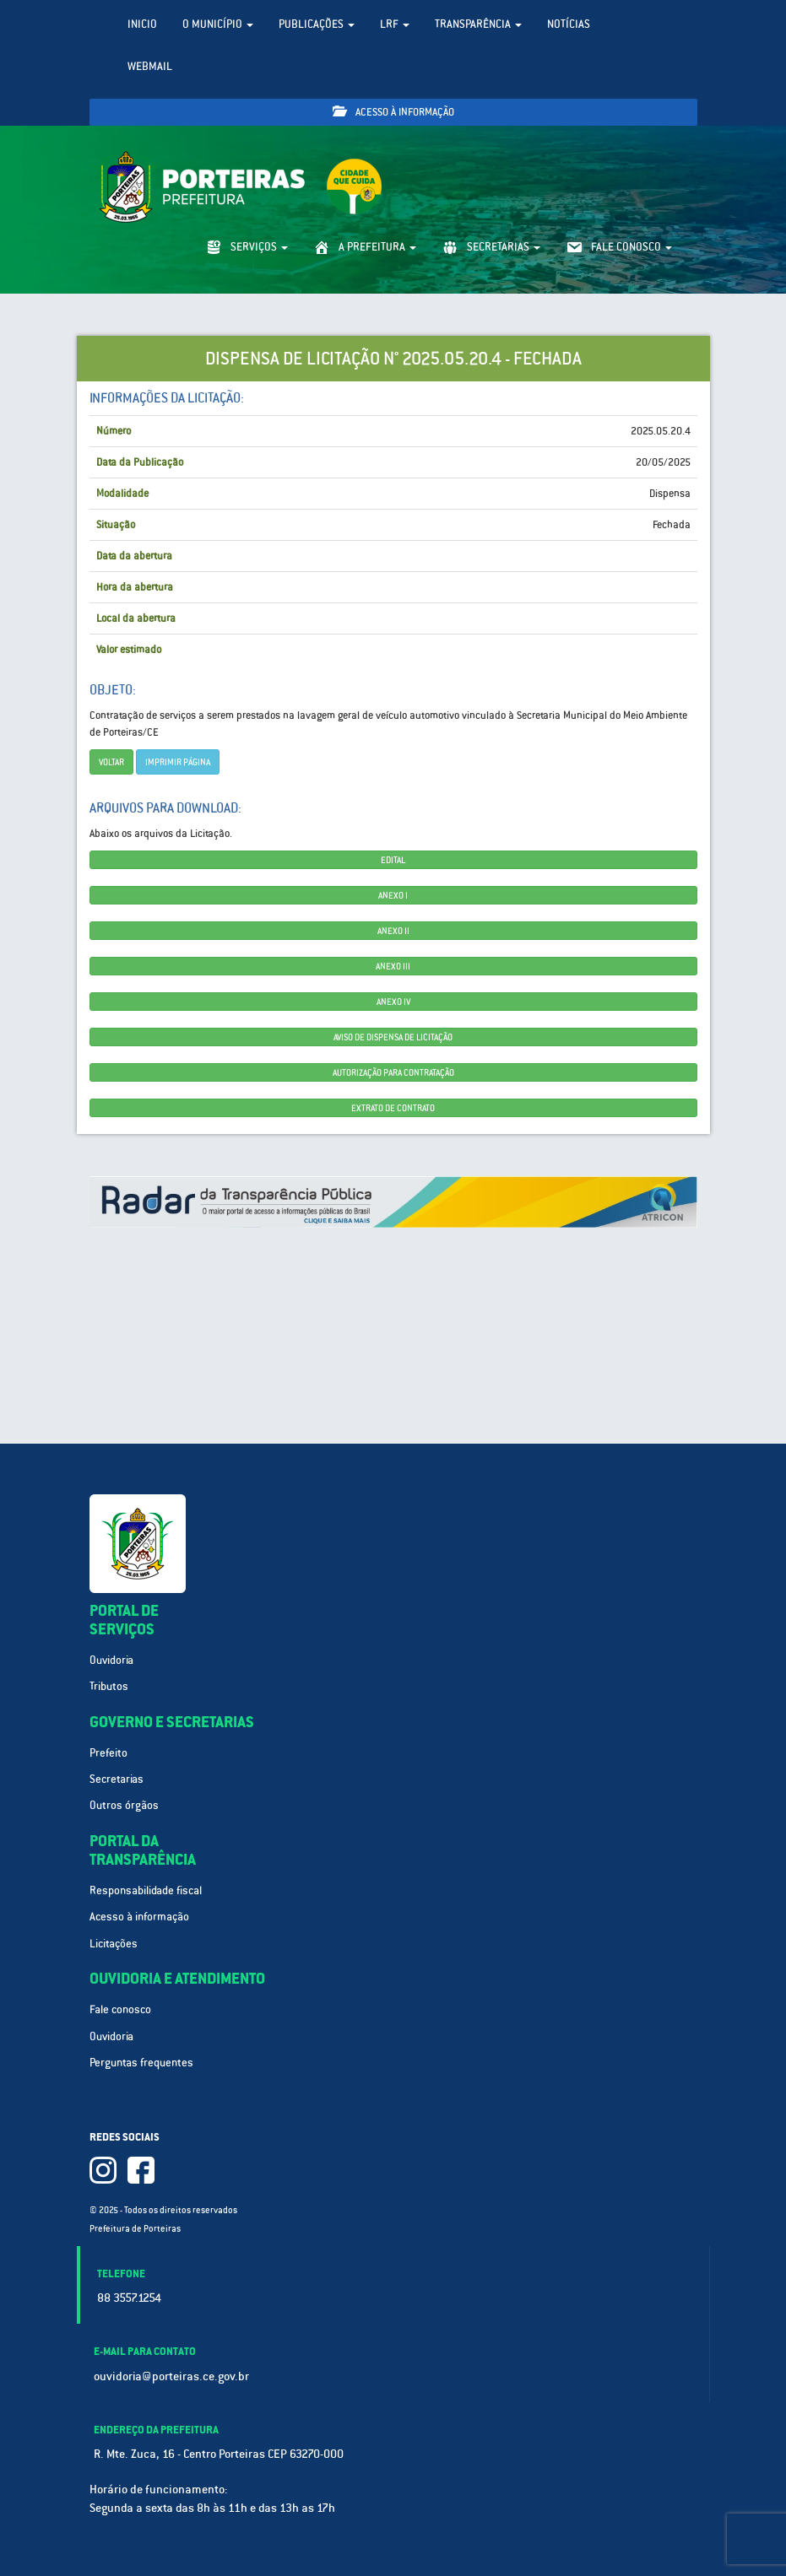 The image size is (786, 2576). What do you see at coordinates (108, 1686) in the screenshot?
I see `Tributos` at bounding box center [108, 1686].